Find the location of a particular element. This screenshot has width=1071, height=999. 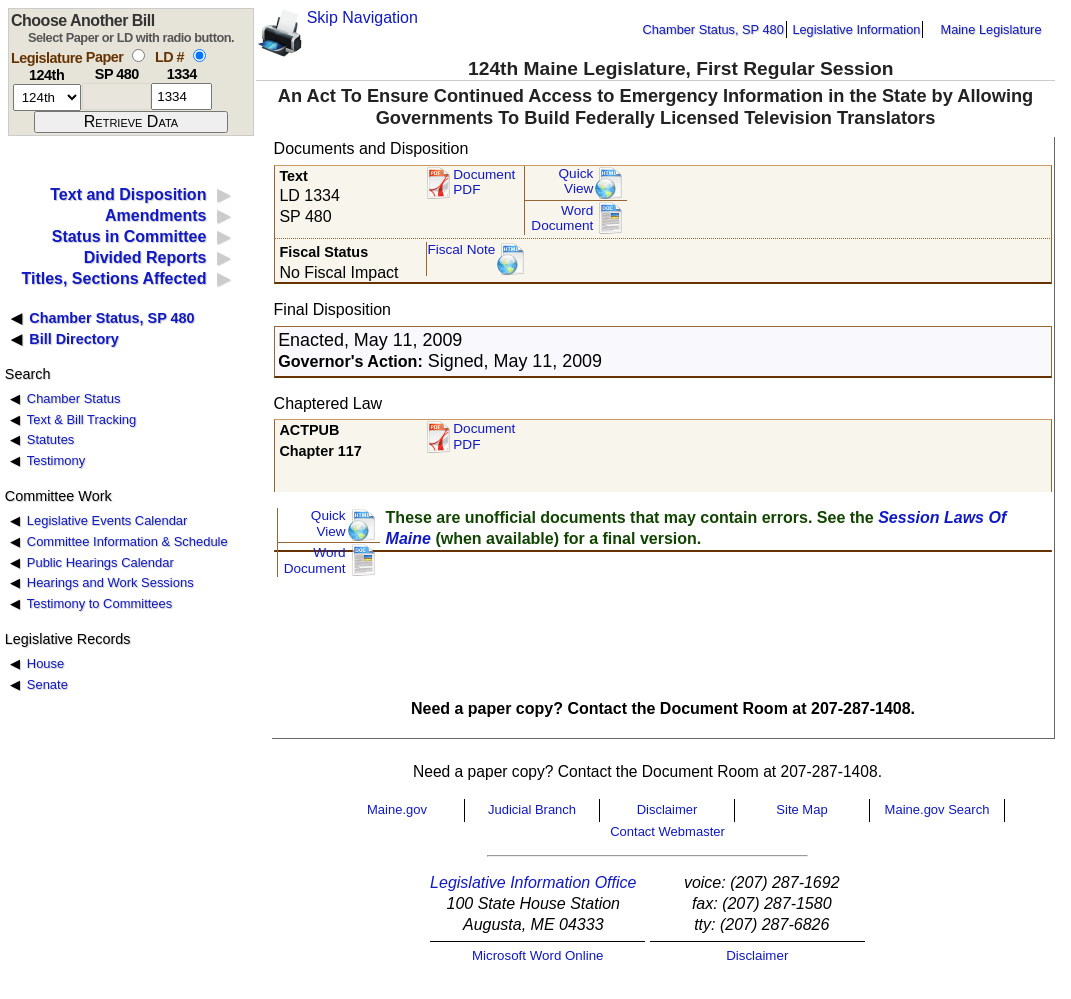

Public Hearings Calendar is located at coordinates (100, 562).